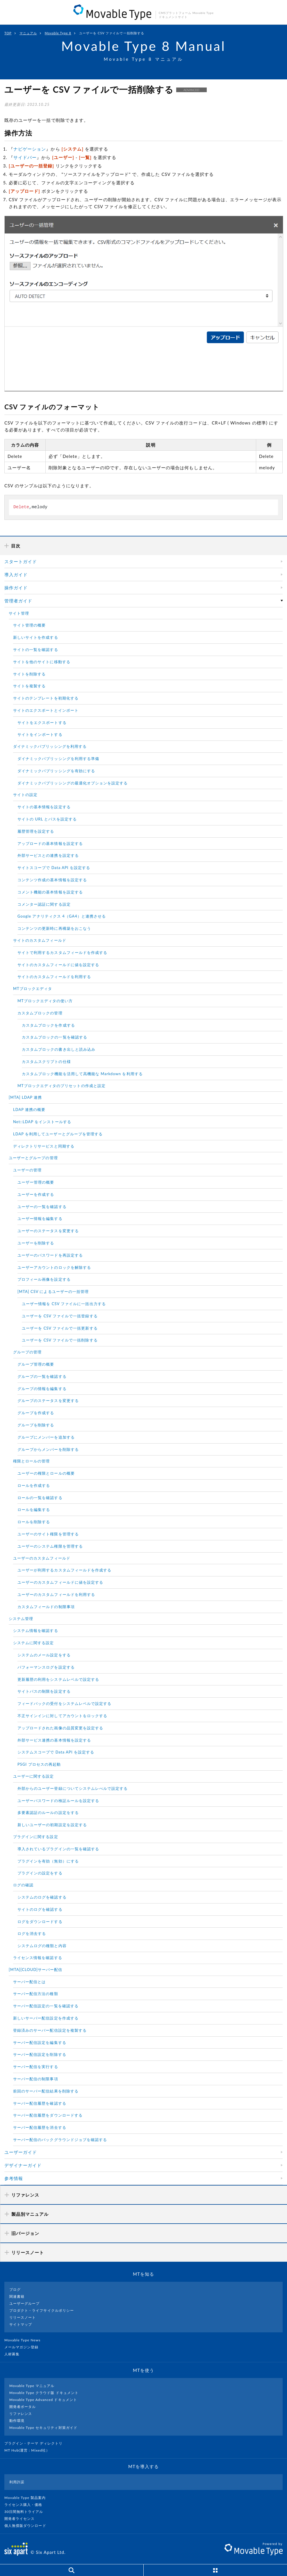 The height and width of the screenshot is (2576, 287). What do you see at coordinates (22, 2317) in the screenshot?
I see `リリースノート` at bounding box center [22, 2317].